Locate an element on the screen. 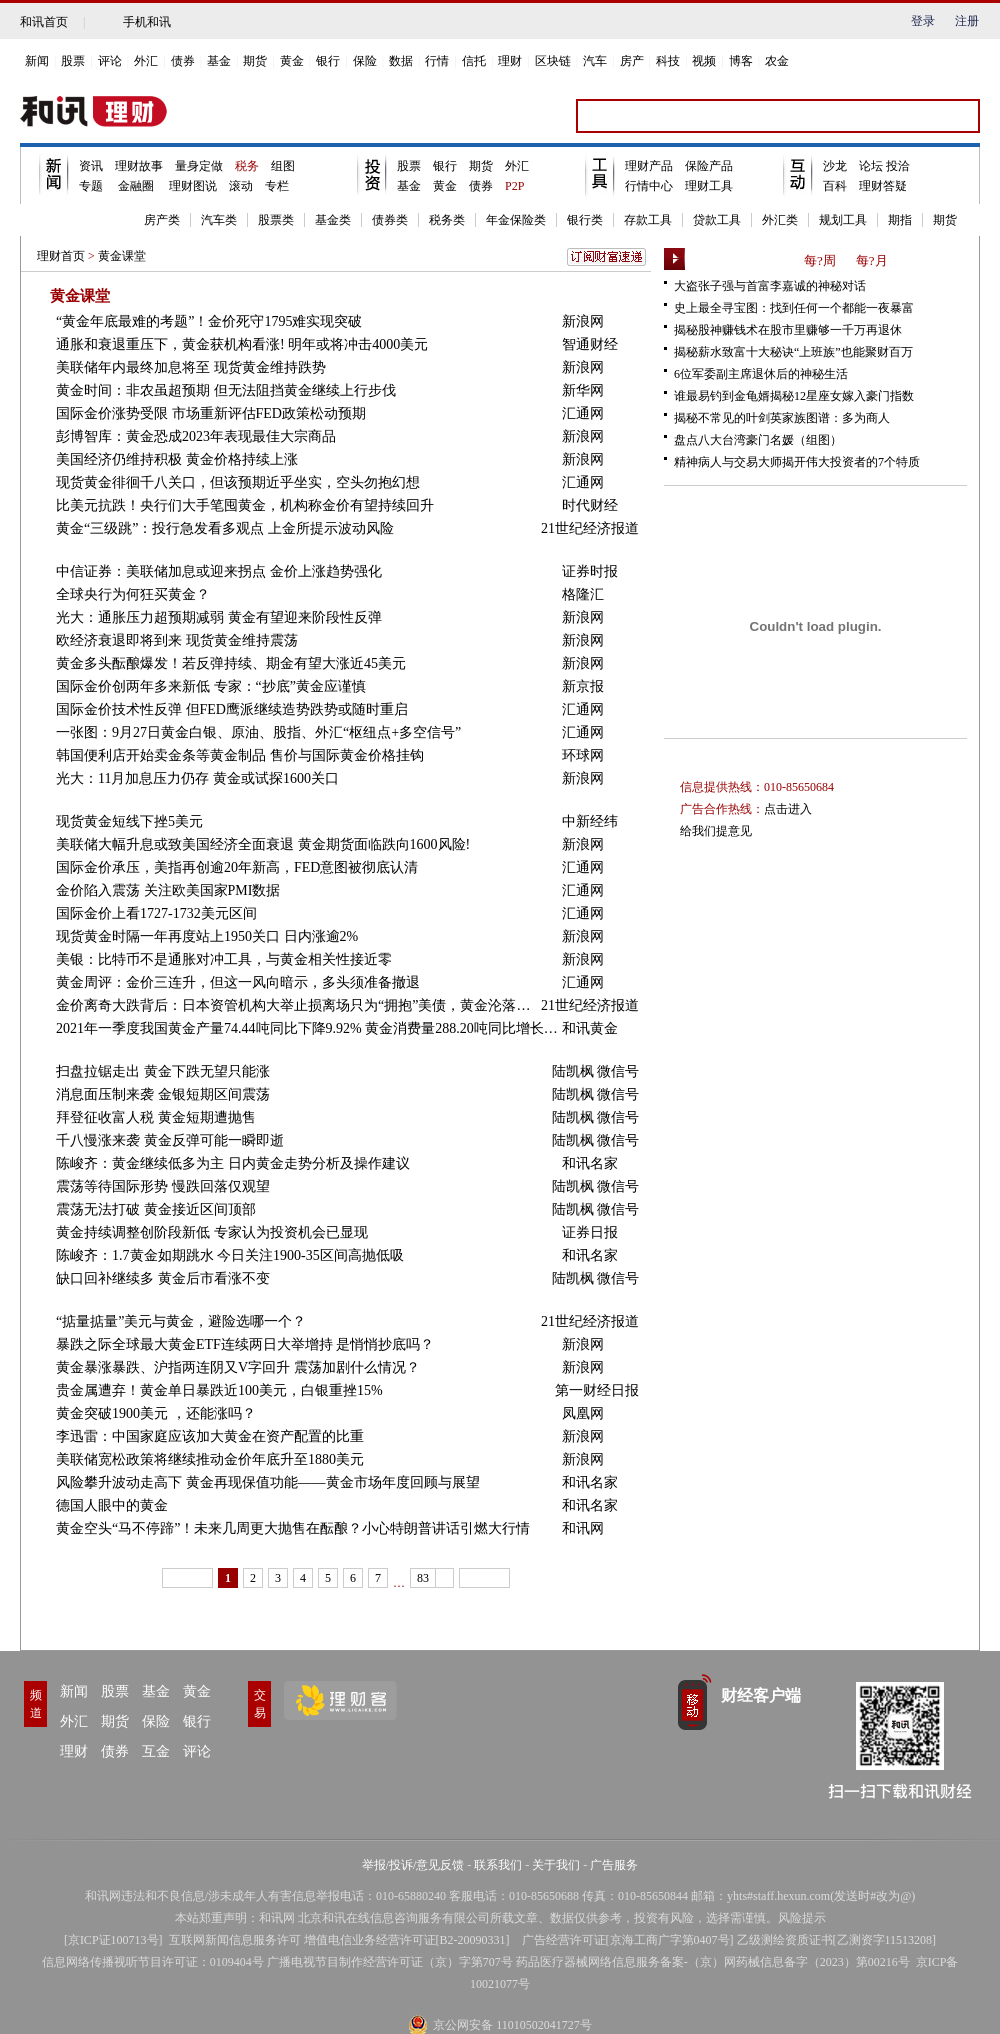  税务类 is located at coordinates (447, 220).